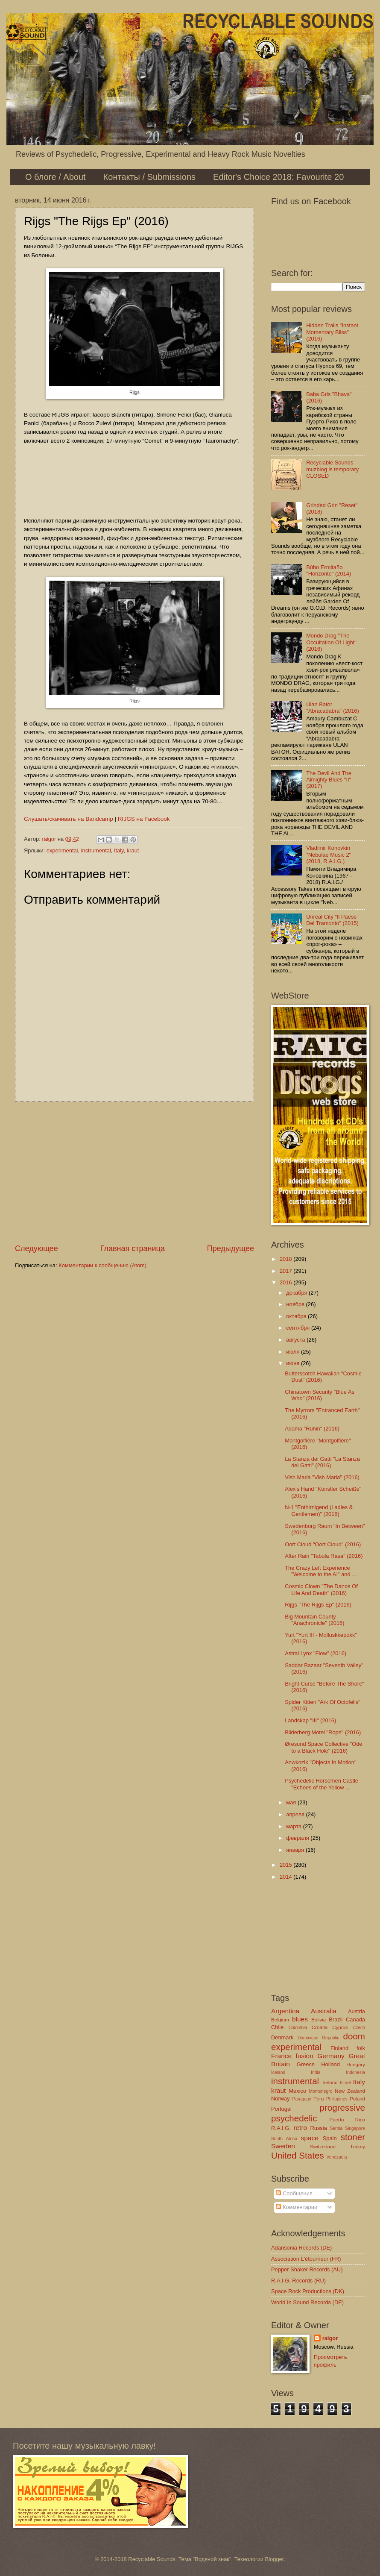 The height and width of the screenshot is (2576, 380). I want to click on Holland, so click(330, 2064).